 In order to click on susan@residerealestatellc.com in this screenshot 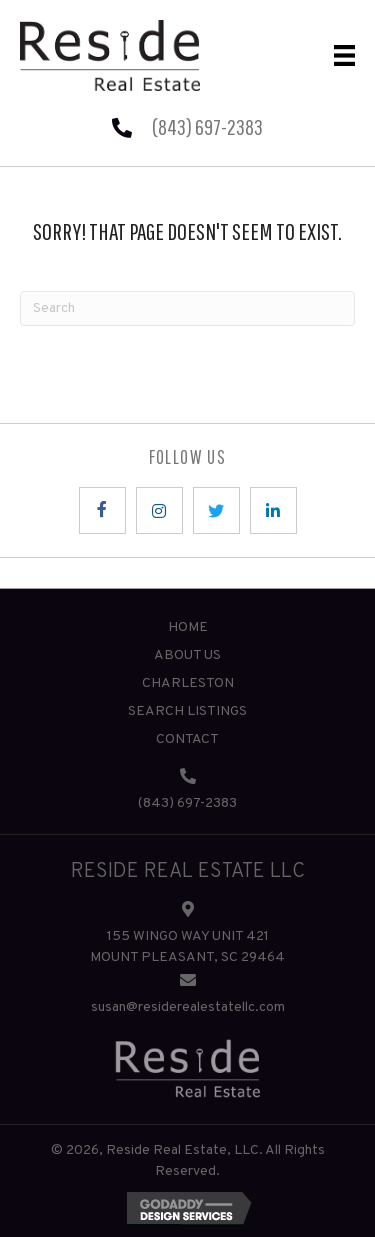, I will do `click(188, 1007)`.